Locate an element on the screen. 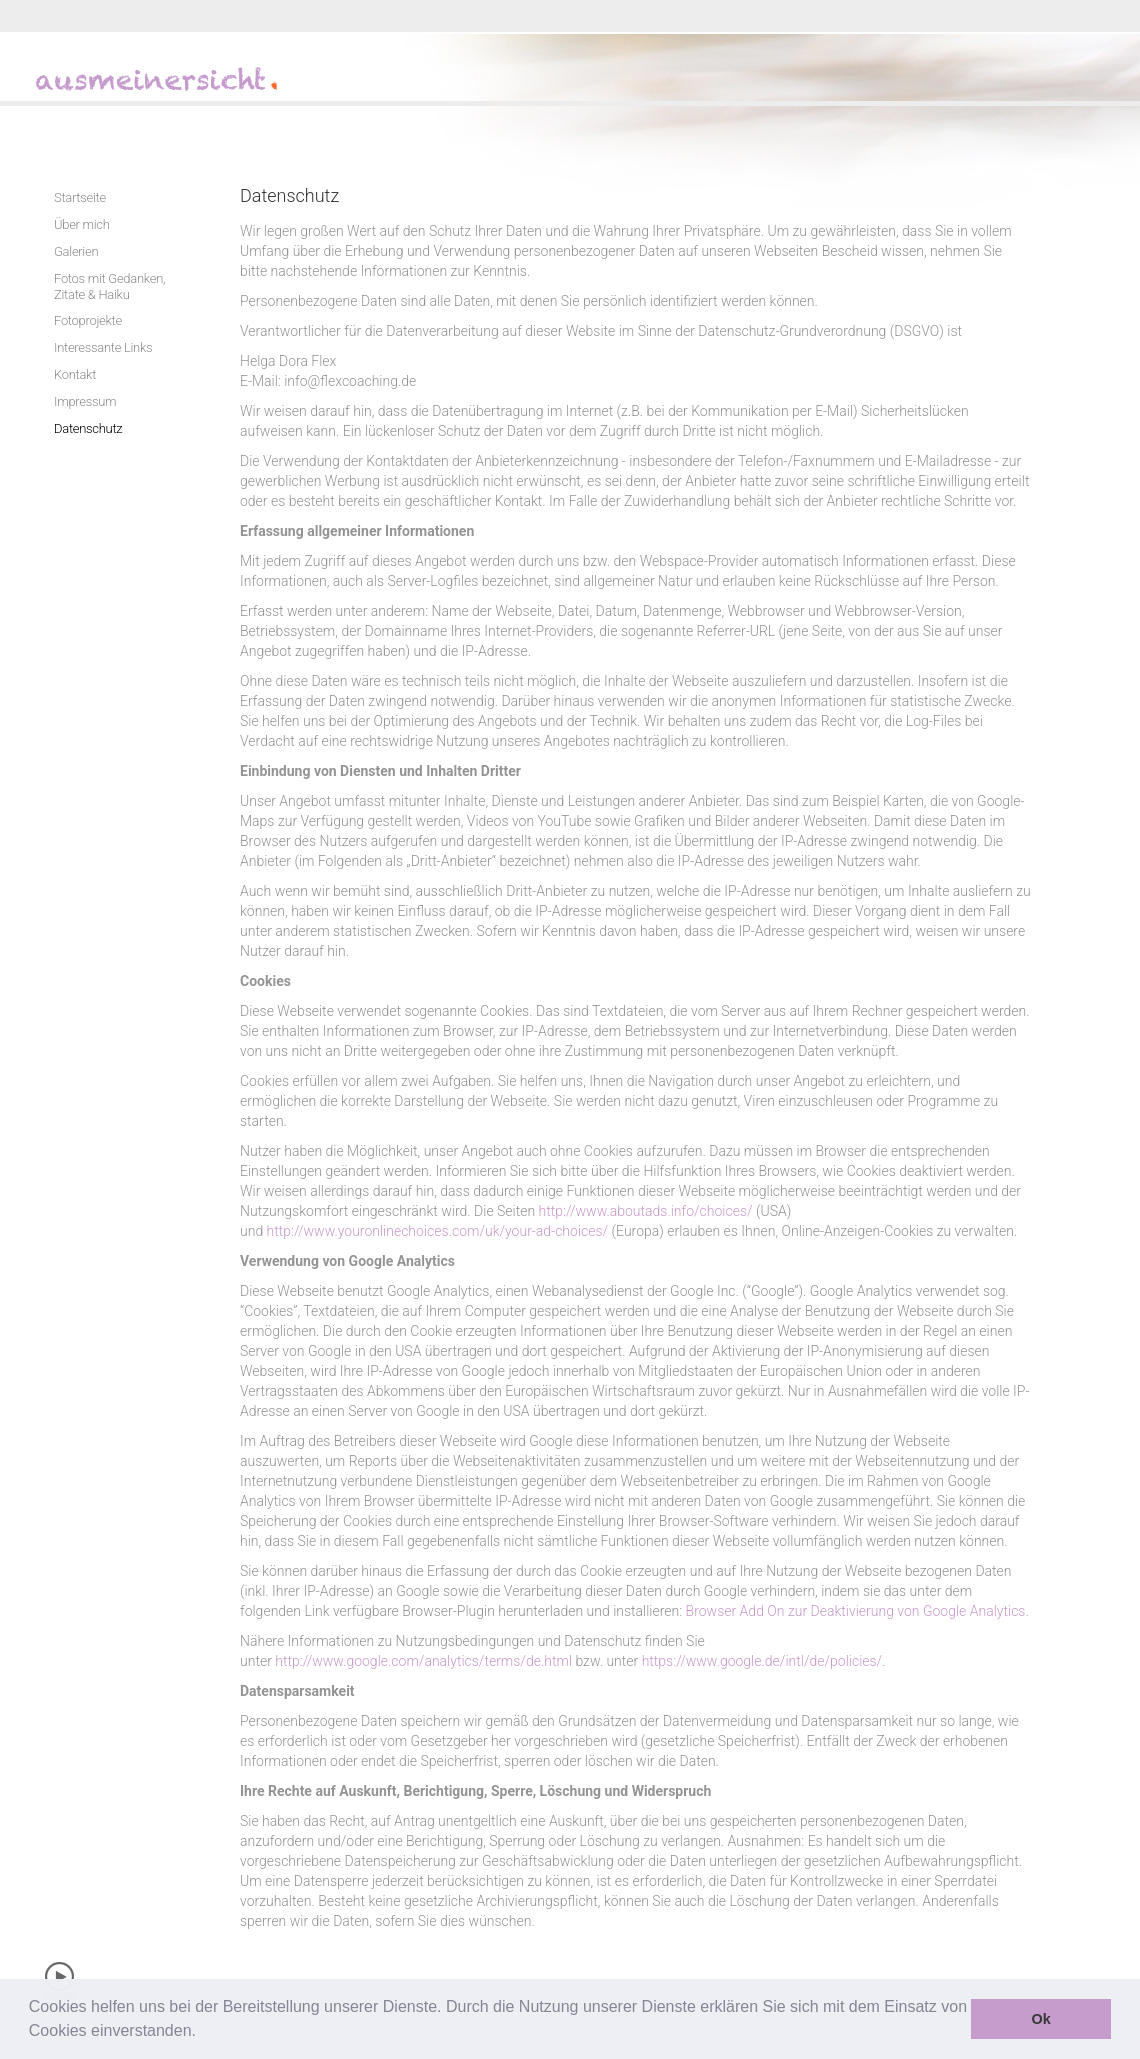  http://www.youronlinechoices.com/uk/your-ad-choices/ is located at coordinates (438, 1231).